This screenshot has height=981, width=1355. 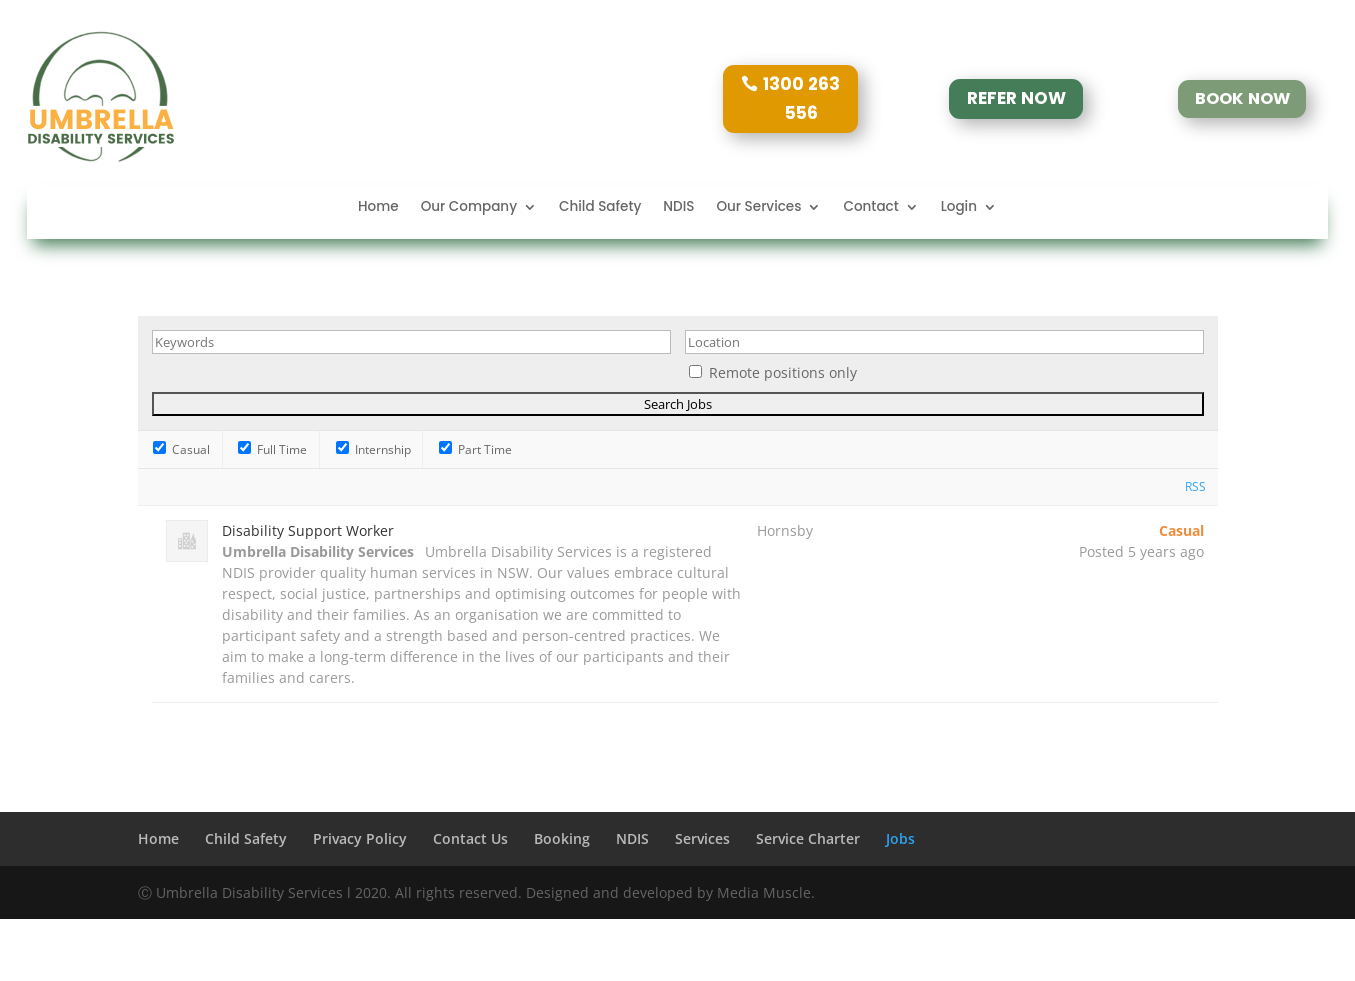 What do you see at coordinates (808, 838) in the screenshot?
I see `Service Charter` at bounding box center [808, 838].